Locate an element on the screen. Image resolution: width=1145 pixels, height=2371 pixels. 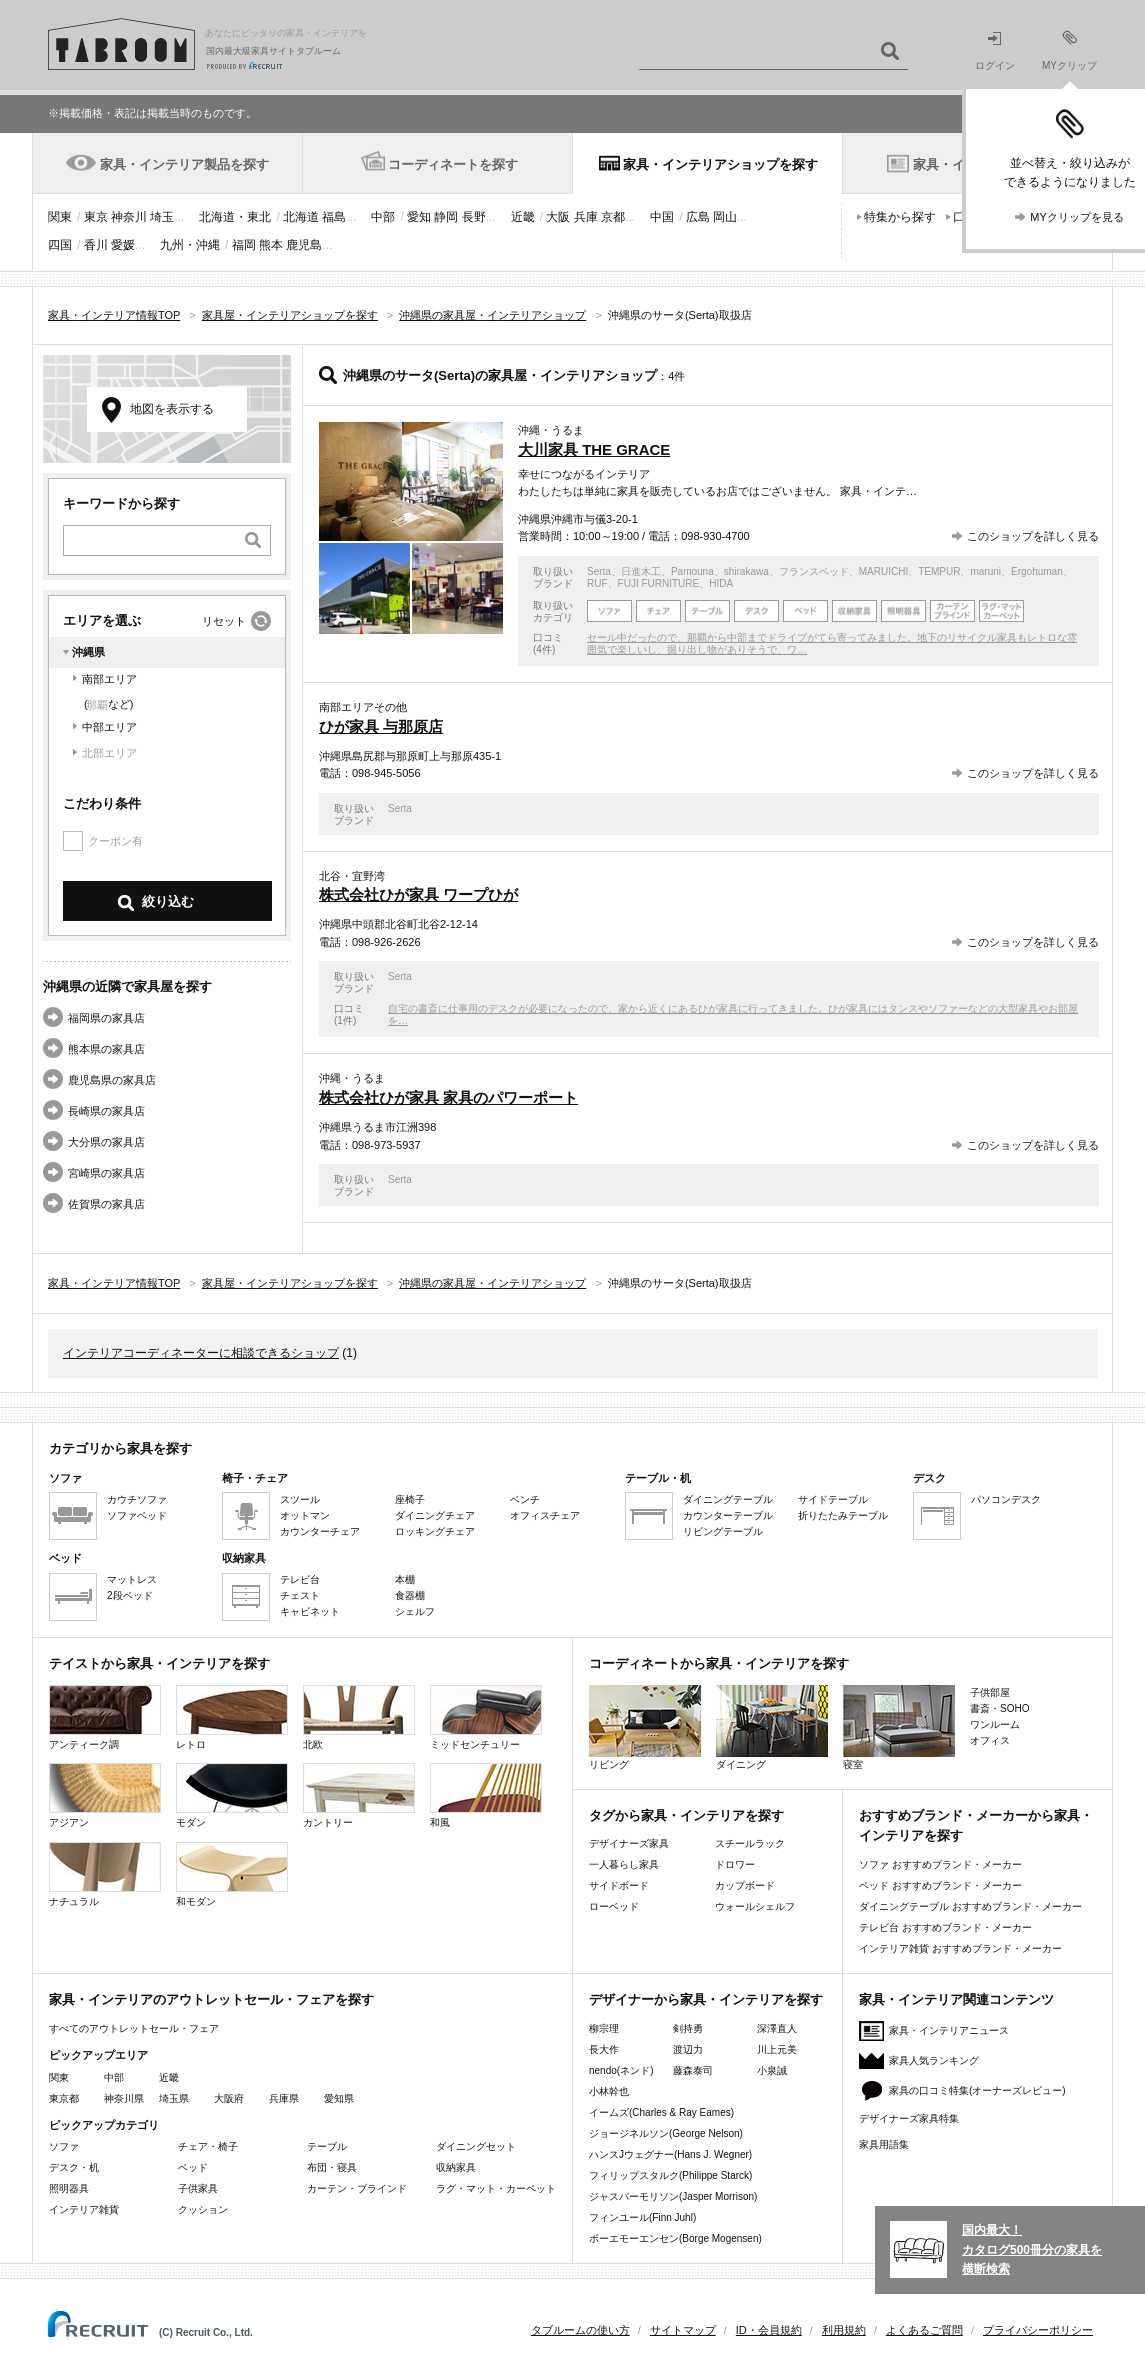
カウチソファ is located at coordinates (137, 1499).